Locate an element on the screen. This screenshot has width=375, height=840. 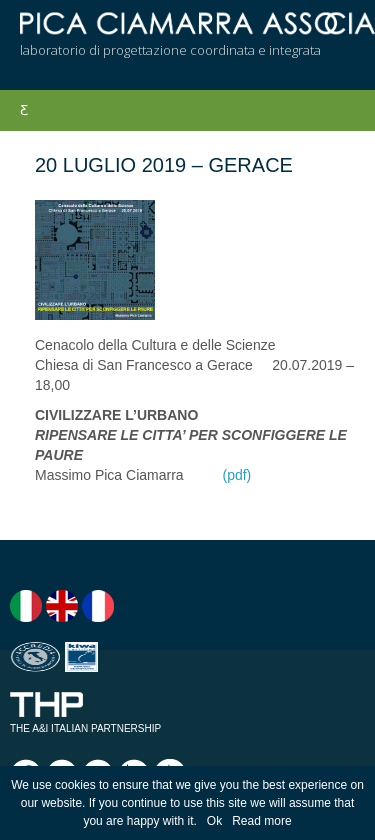
Read more is located at coordinates (261, 821).